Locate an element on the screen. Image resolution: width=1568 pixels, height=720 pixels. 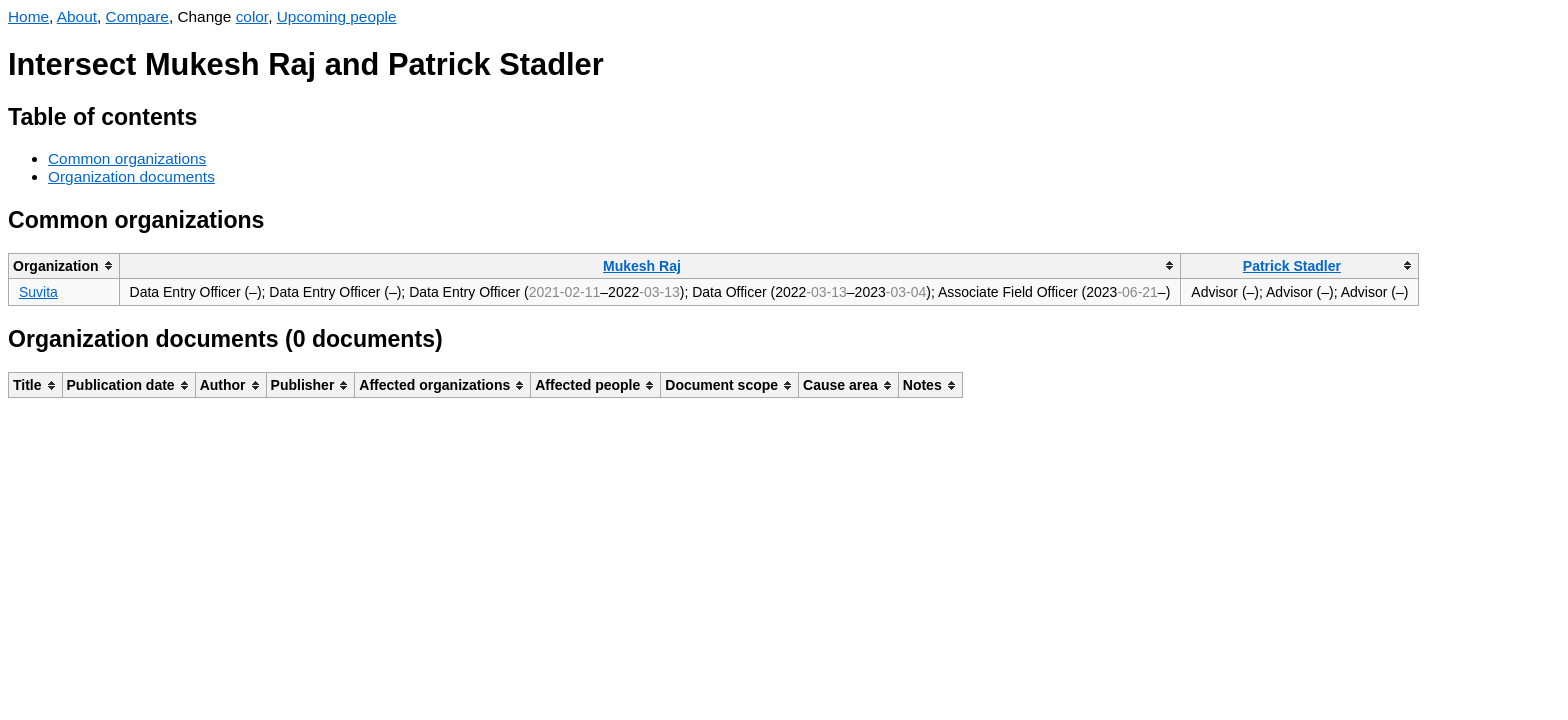
Suvita is located at coordinates (38, 292).